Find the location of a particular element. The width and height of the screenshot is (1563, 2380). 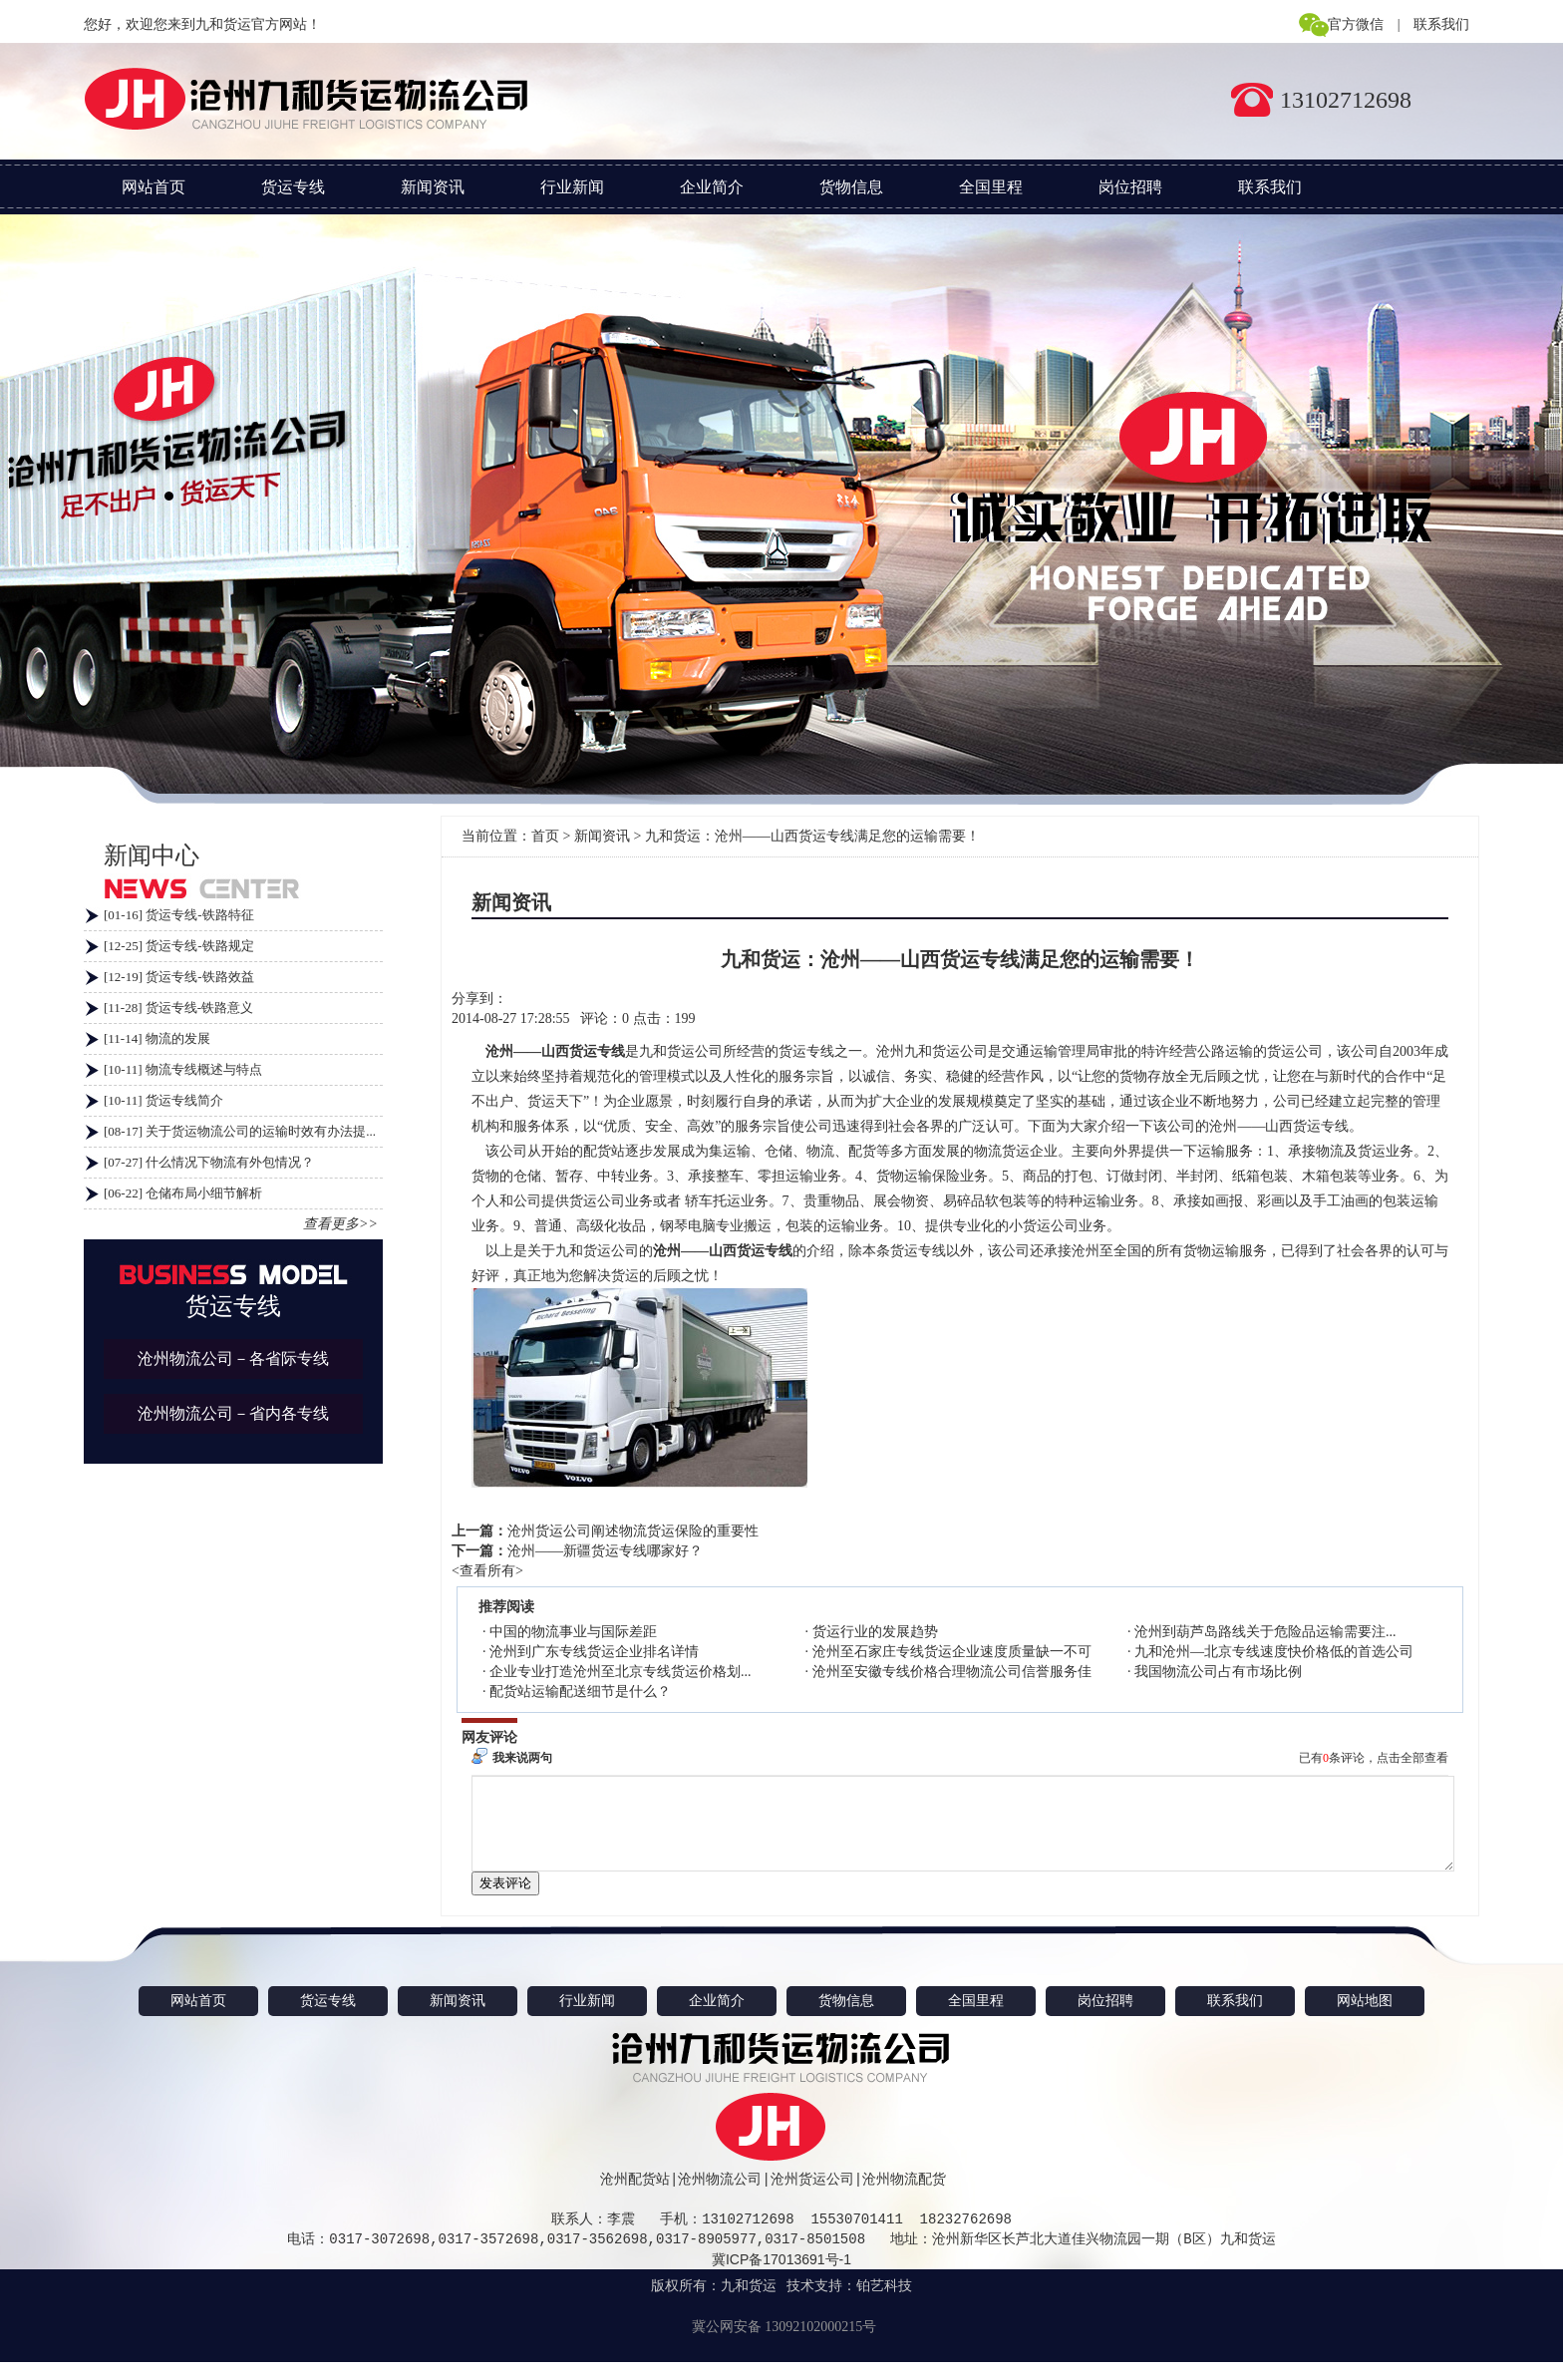

网站首页 is located at coordinates (153, 186).